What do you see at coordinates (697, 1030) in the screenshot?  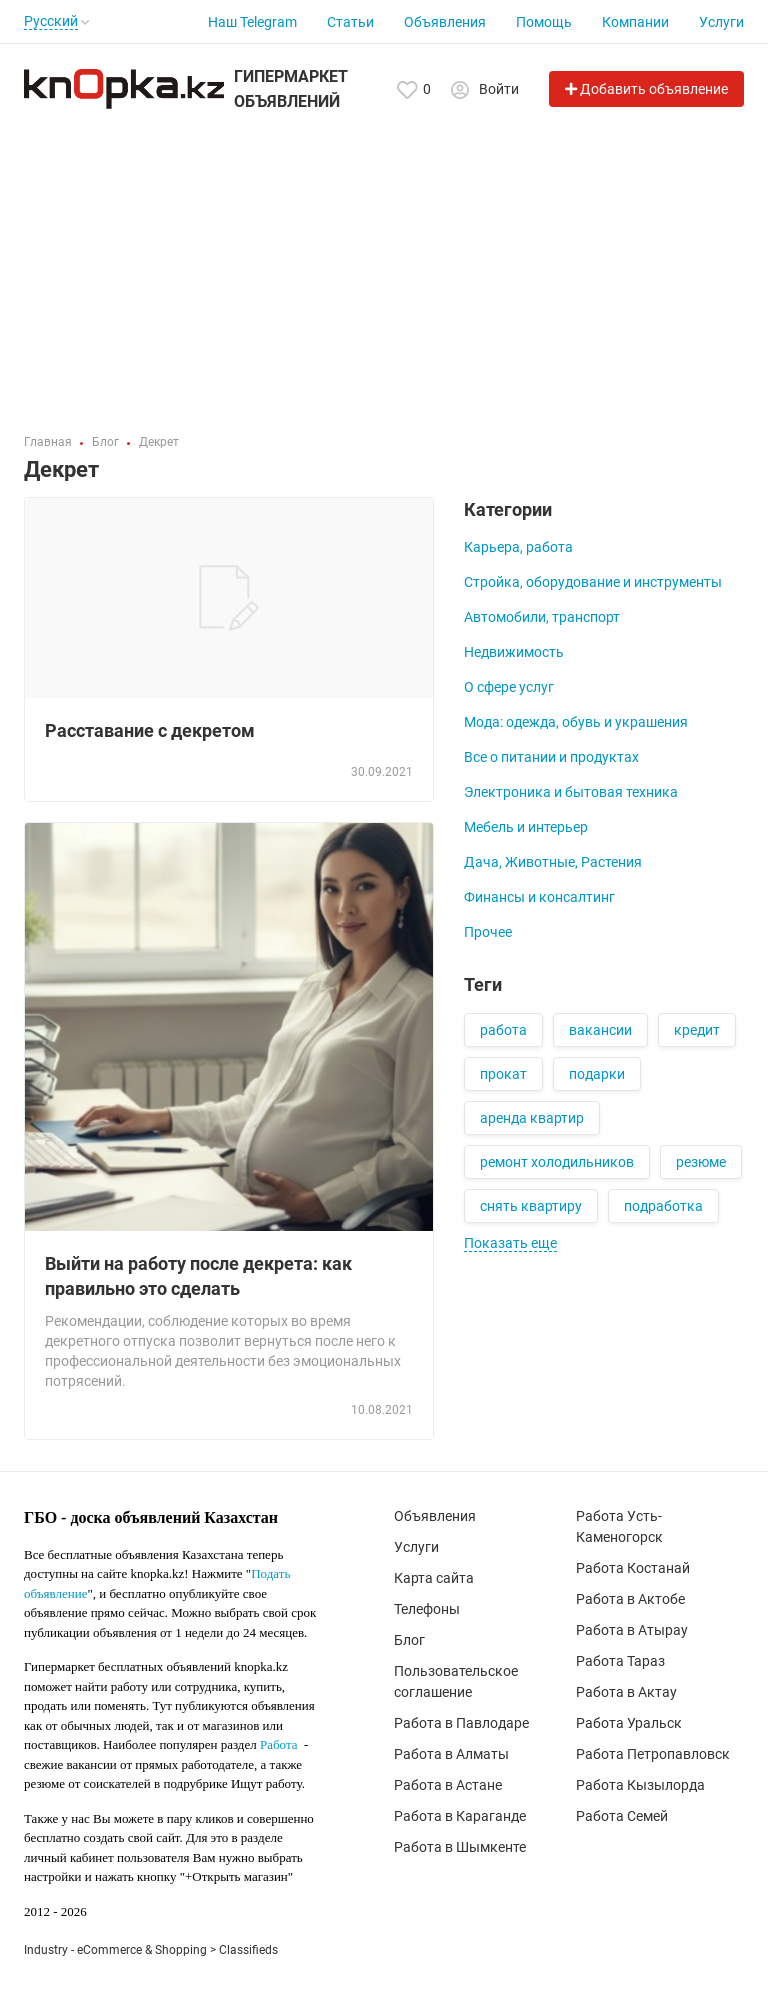 I see `кредит` at bounding box center [697, 1030].